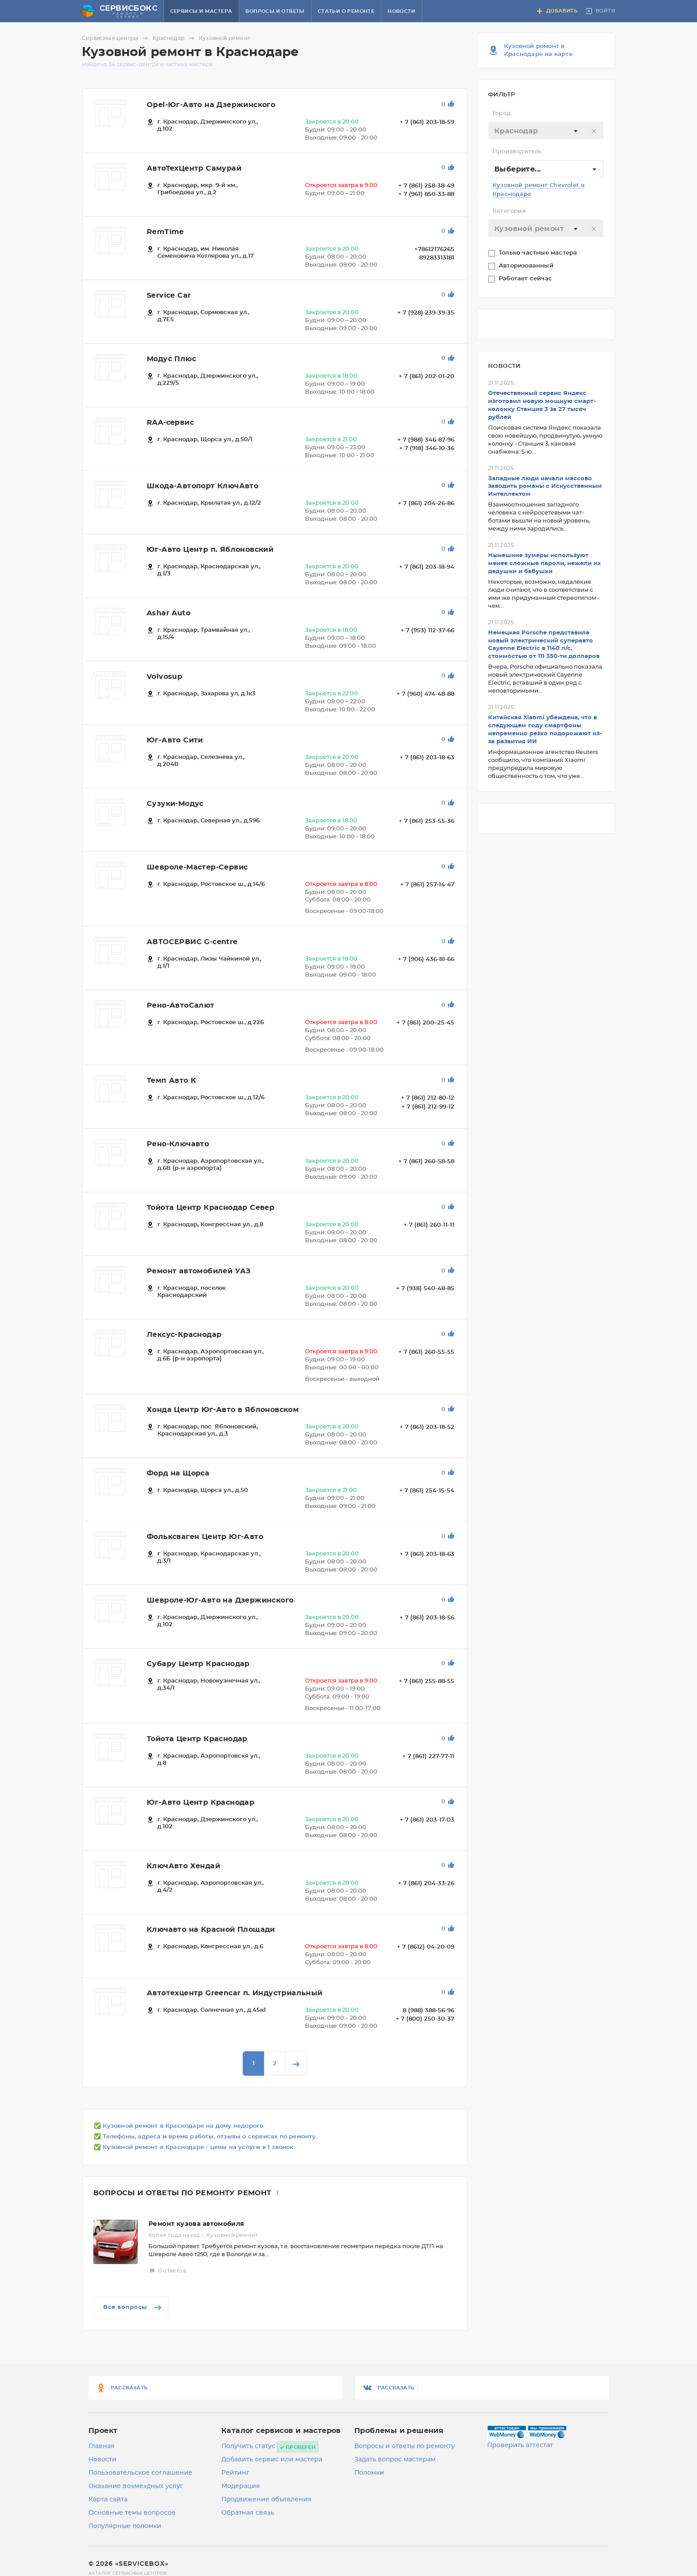 The height and width of the screenshot is (2576, 697). What do you see at coordinates (178, 1473) in the screenshot?
I see `Форд на Щорса` at bounding box center [178, 1473].